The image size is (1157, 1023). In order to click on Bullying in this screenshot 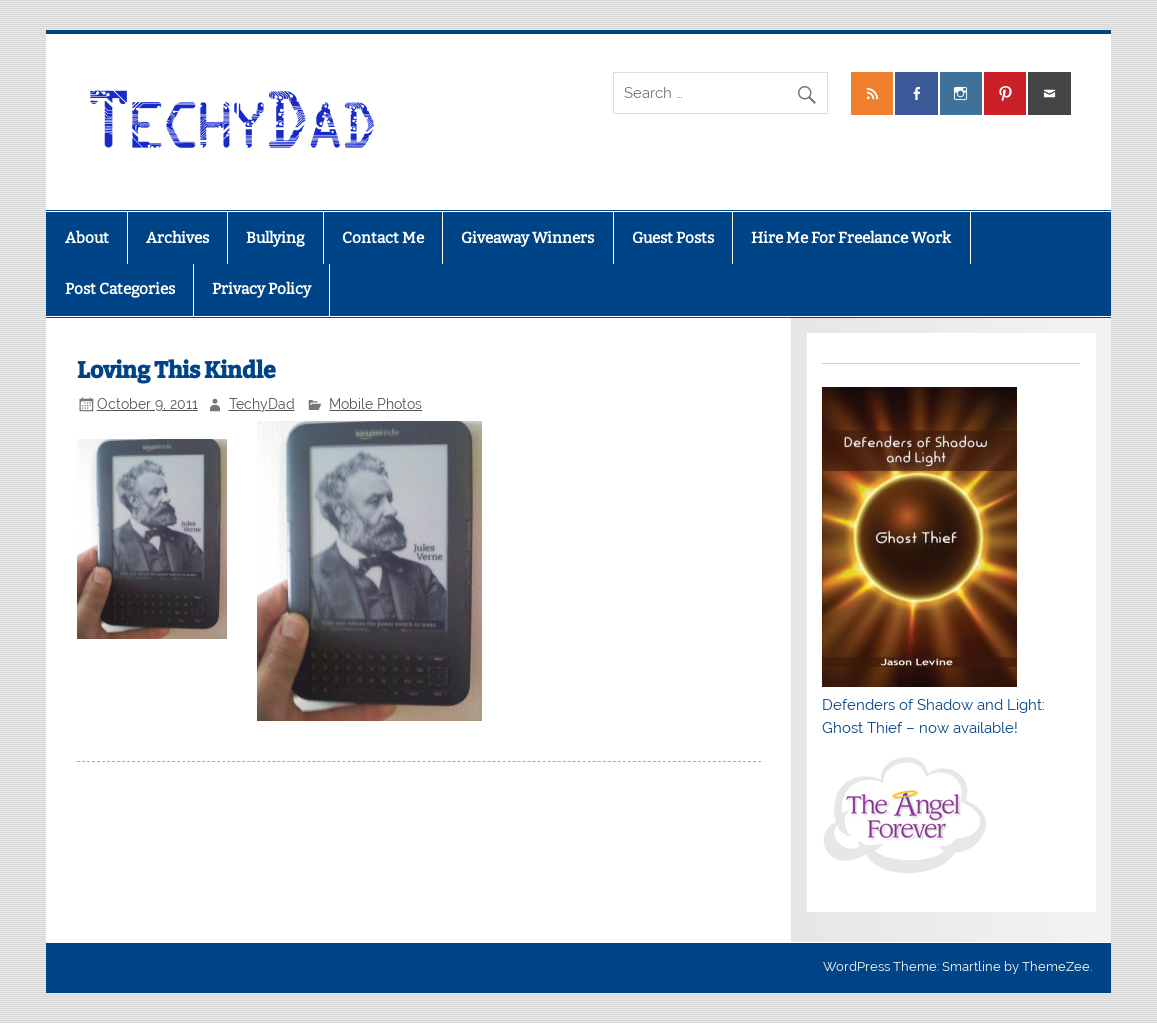, I will do `click(275, 238)`.